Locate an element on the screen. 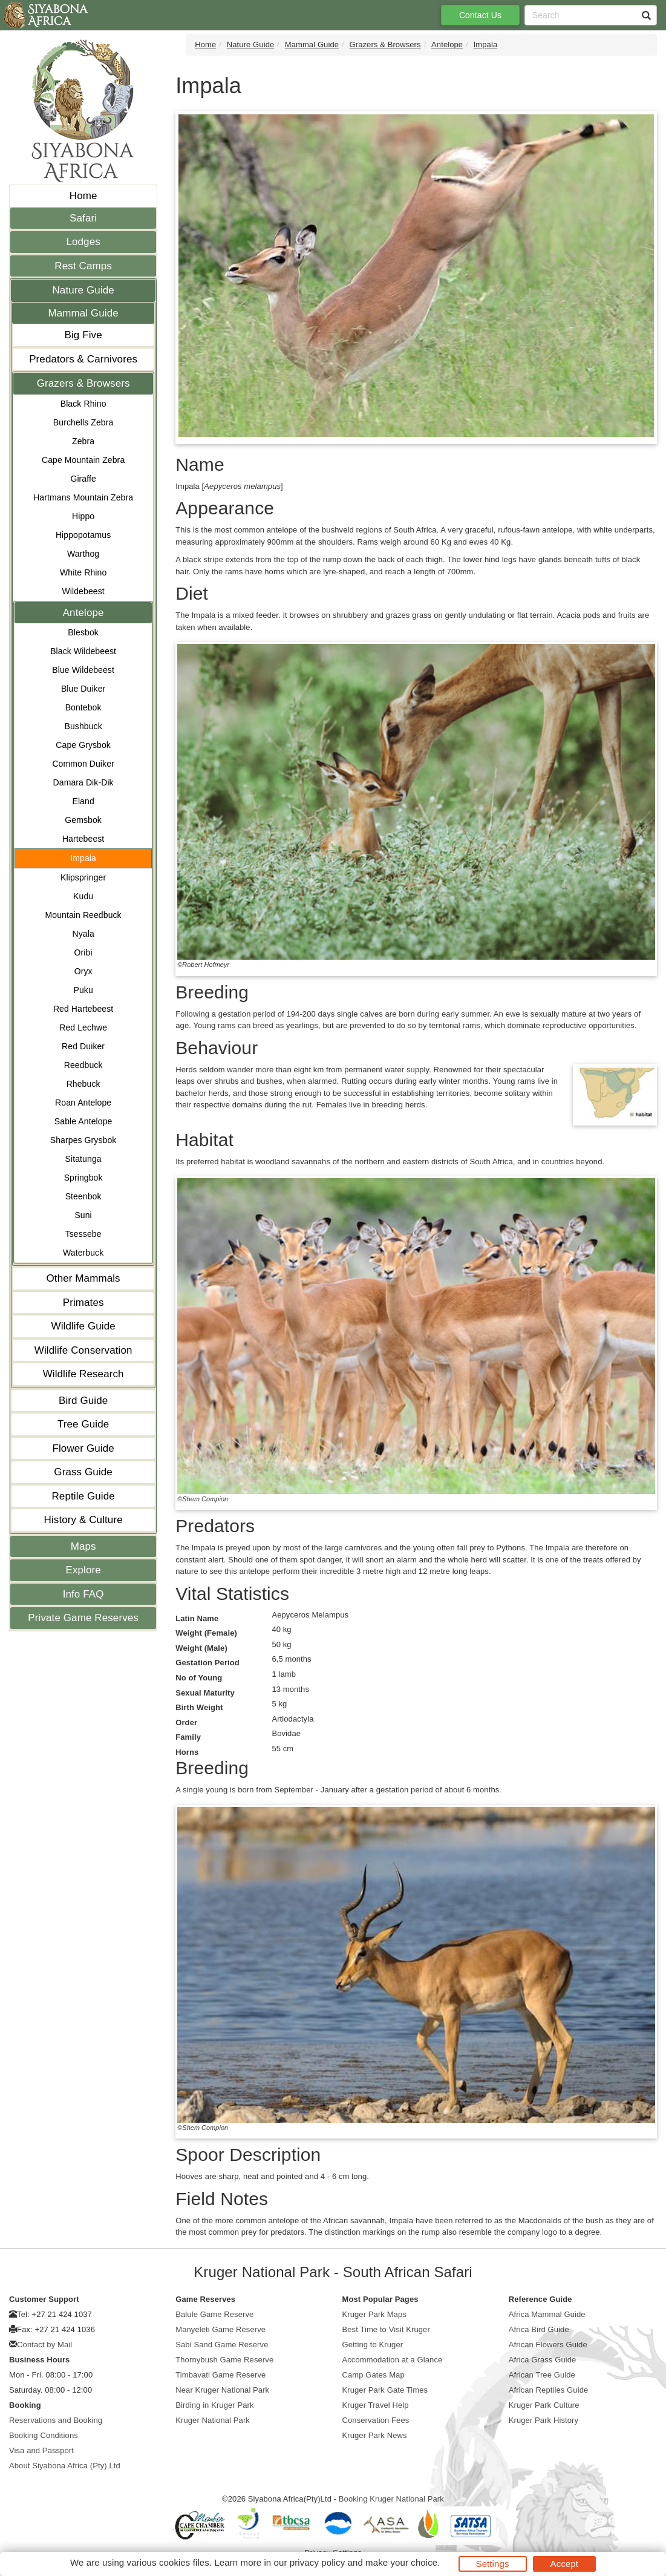  Kruger National Park is located at coordinates (212, 2420).